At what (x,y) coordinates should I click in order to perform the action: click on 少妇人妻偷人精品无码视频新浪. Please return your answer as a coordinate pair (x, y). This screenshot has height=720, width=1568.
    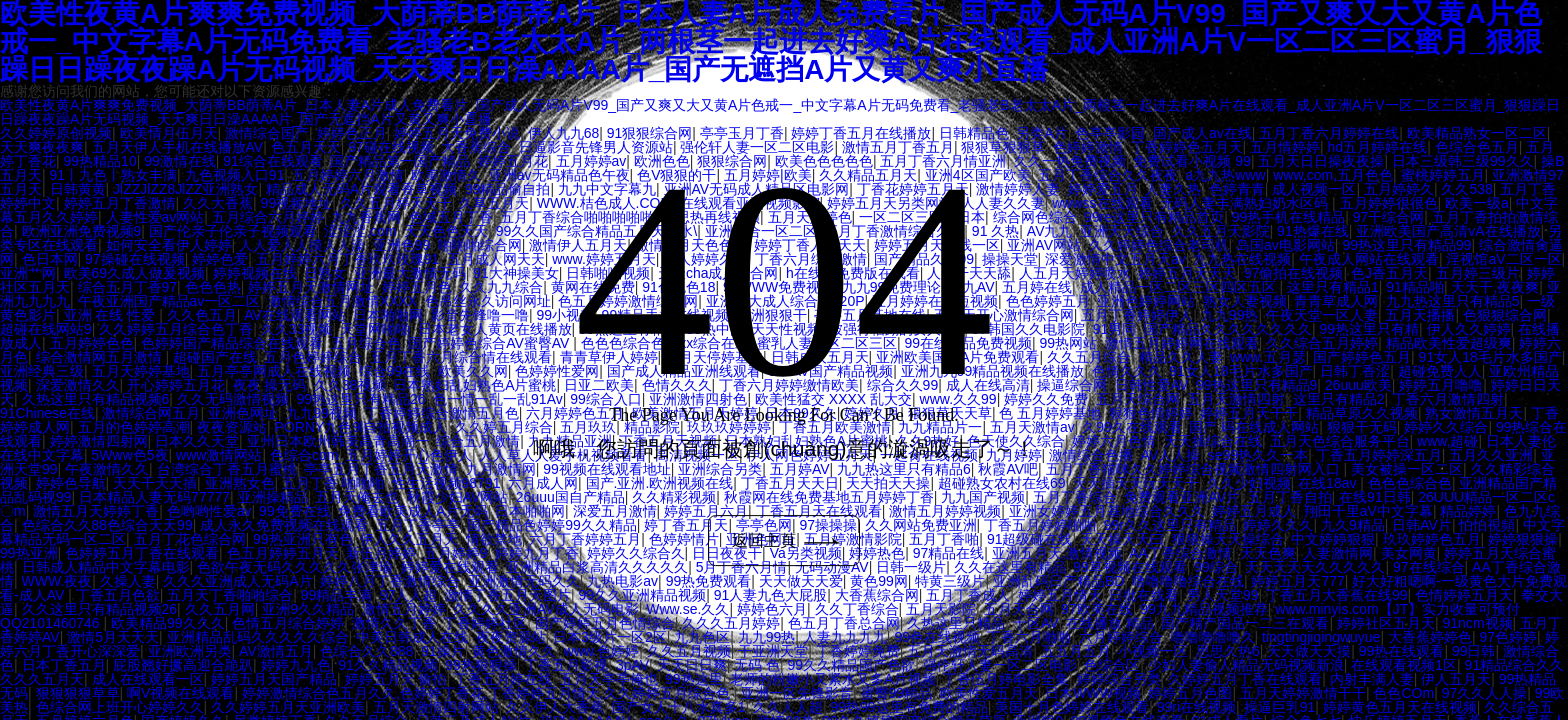
    Looking at the image, I should click on (1246, 665).